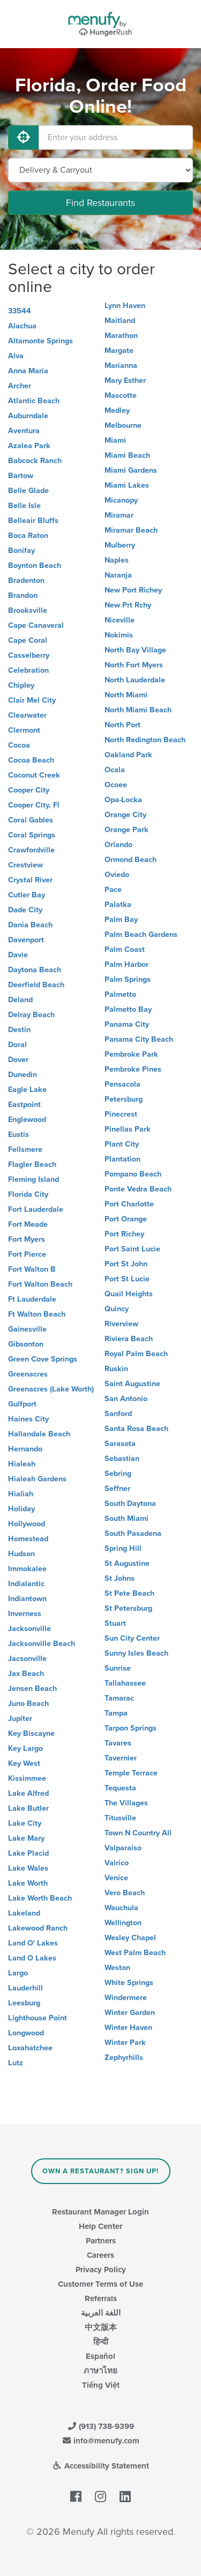 This screenshot has height=2576, width=201. Describe the element at coordinates (127, 455) in the screenshot. I see `Miami Beach` at that location.